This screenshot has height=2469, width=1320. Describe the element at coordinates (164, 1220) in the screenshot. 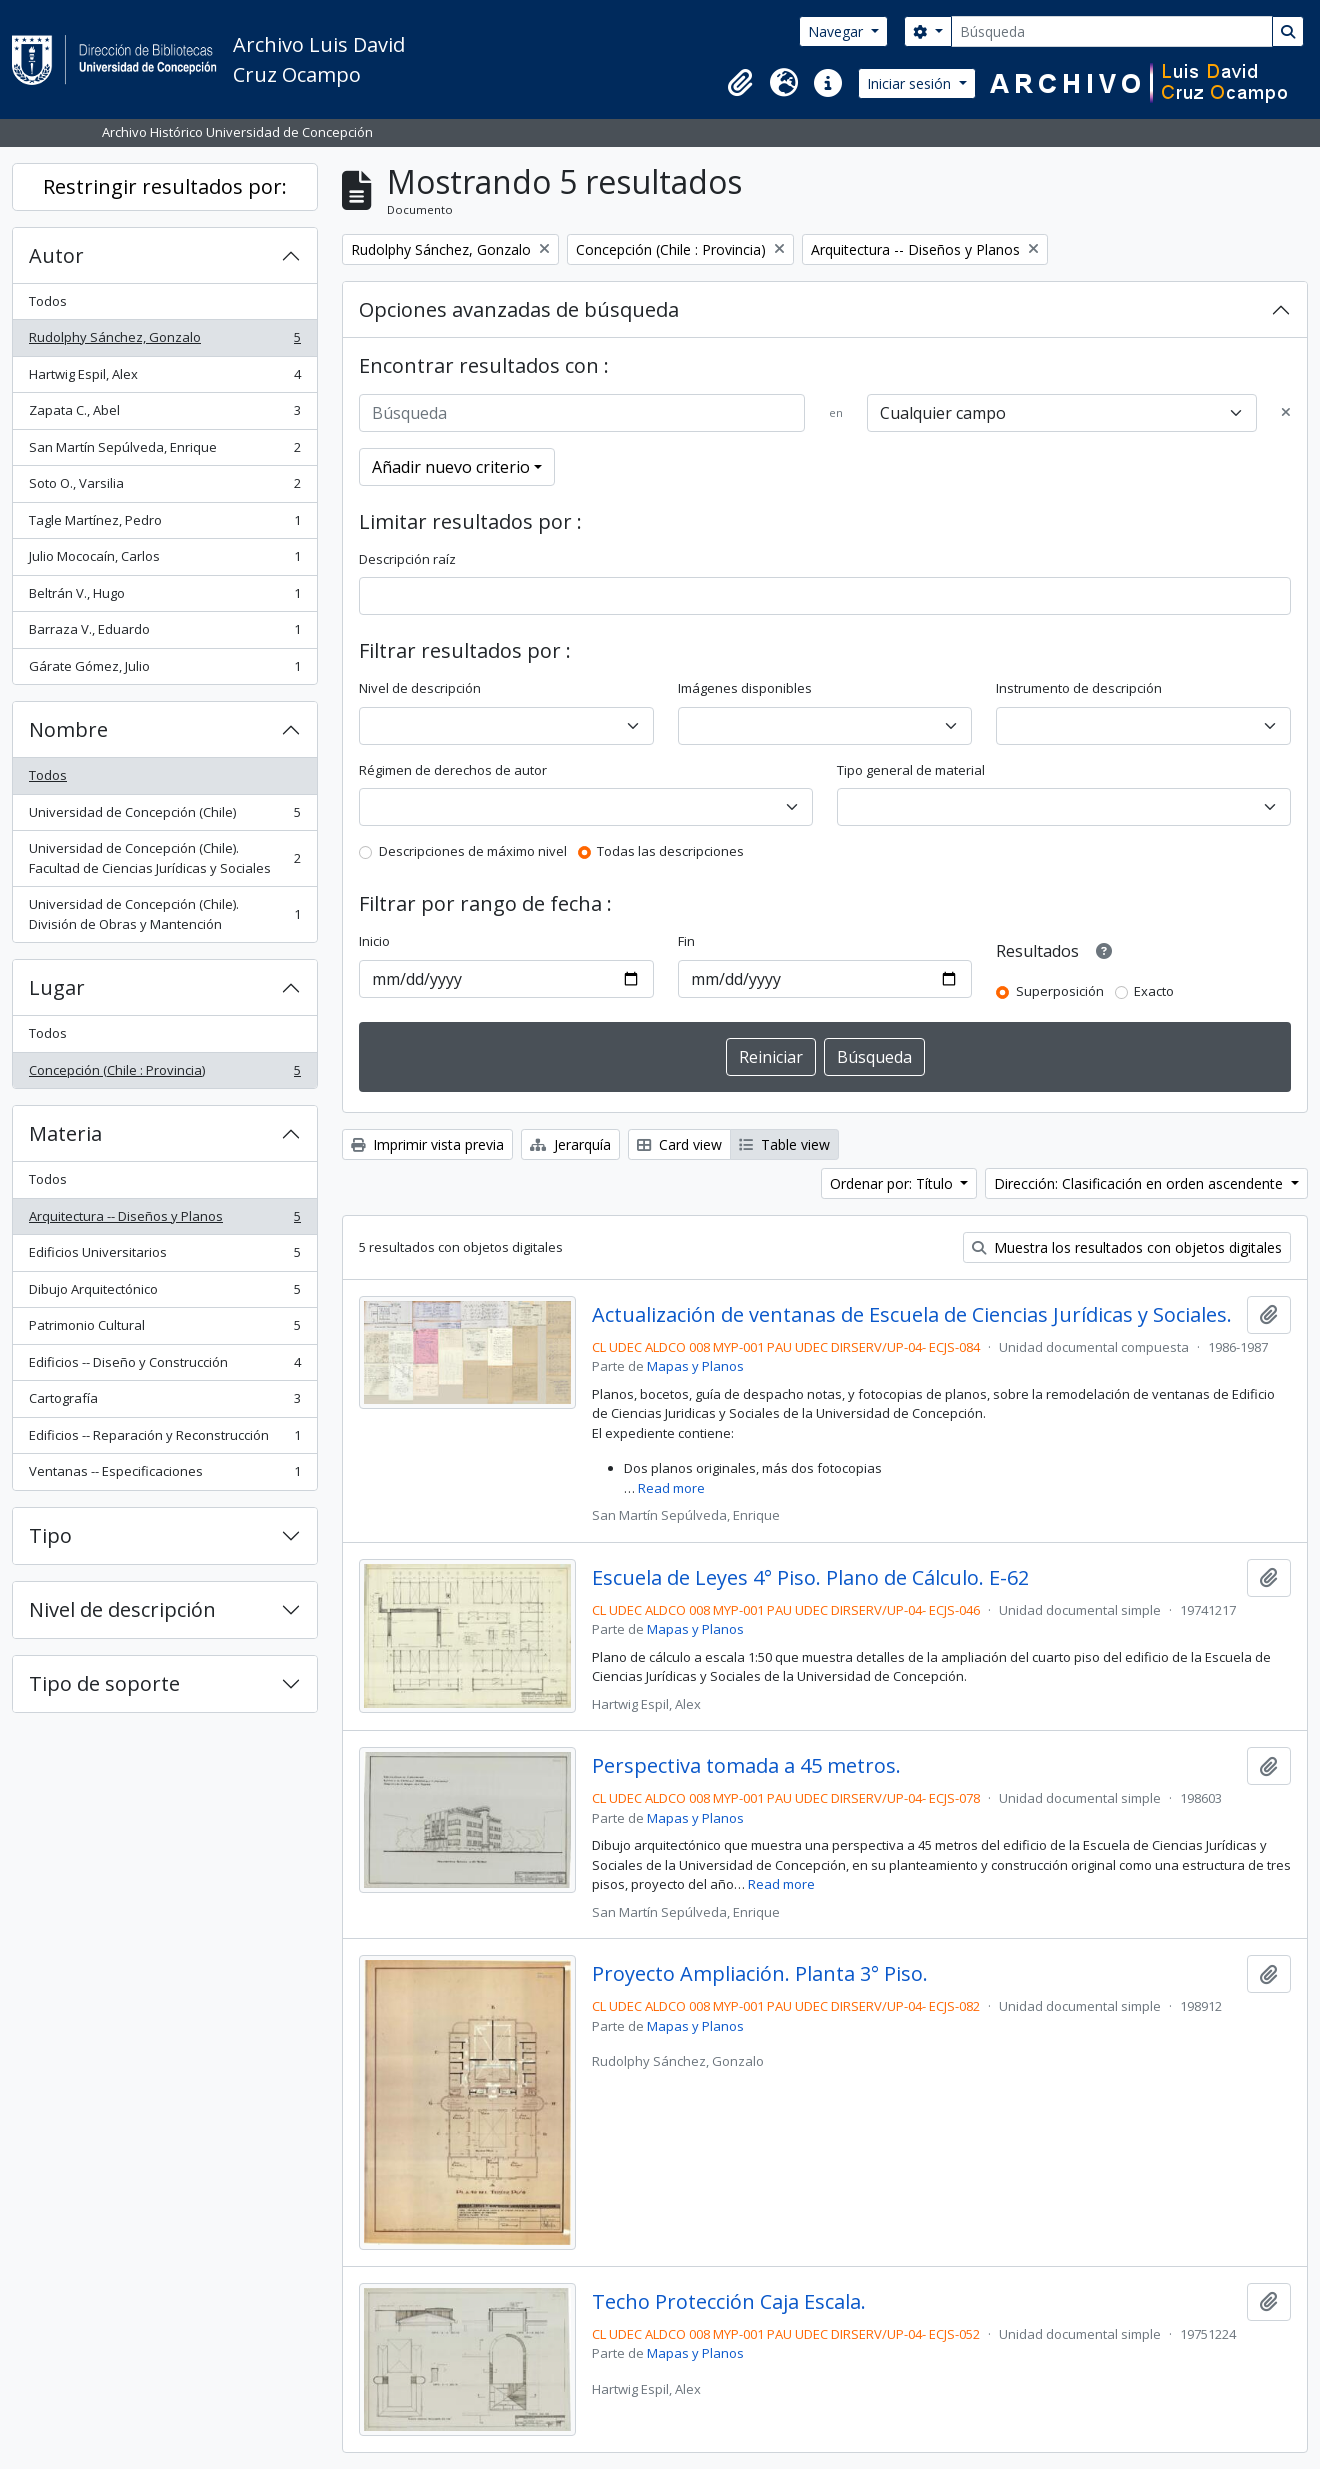

I see `Arquitectura -- Diseños y Planos` at that location.